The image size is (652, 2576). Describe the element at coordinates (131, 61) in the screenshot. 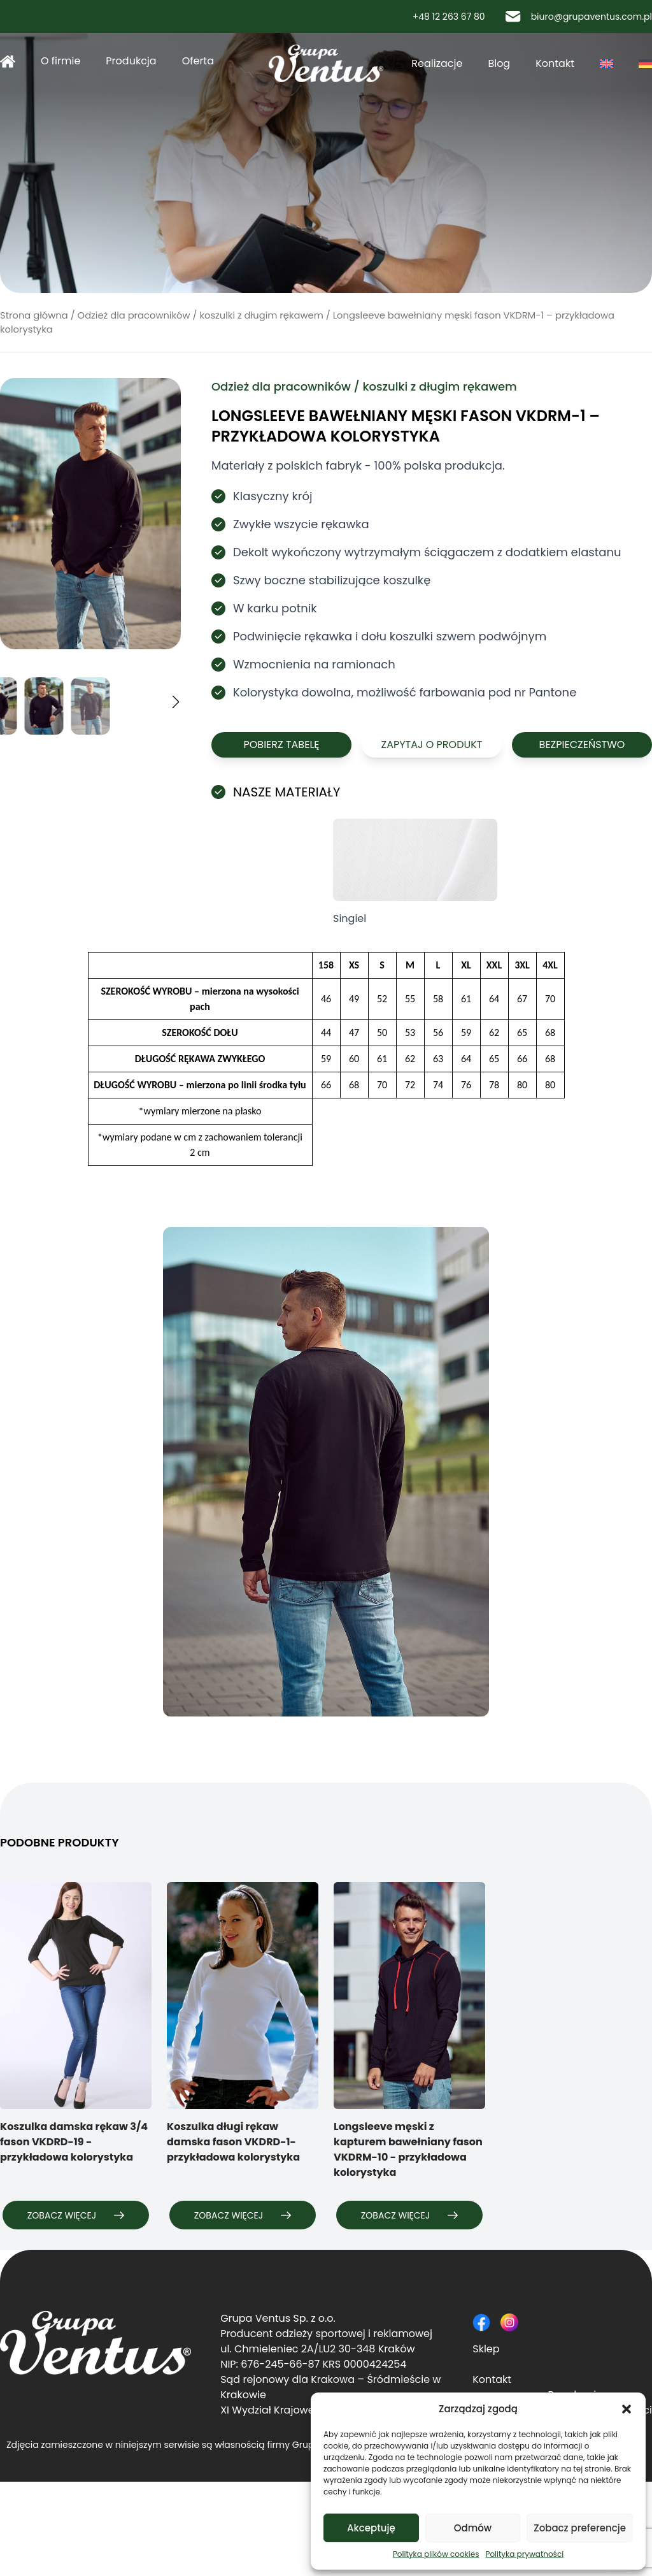

I see `Produkcja` at that location.